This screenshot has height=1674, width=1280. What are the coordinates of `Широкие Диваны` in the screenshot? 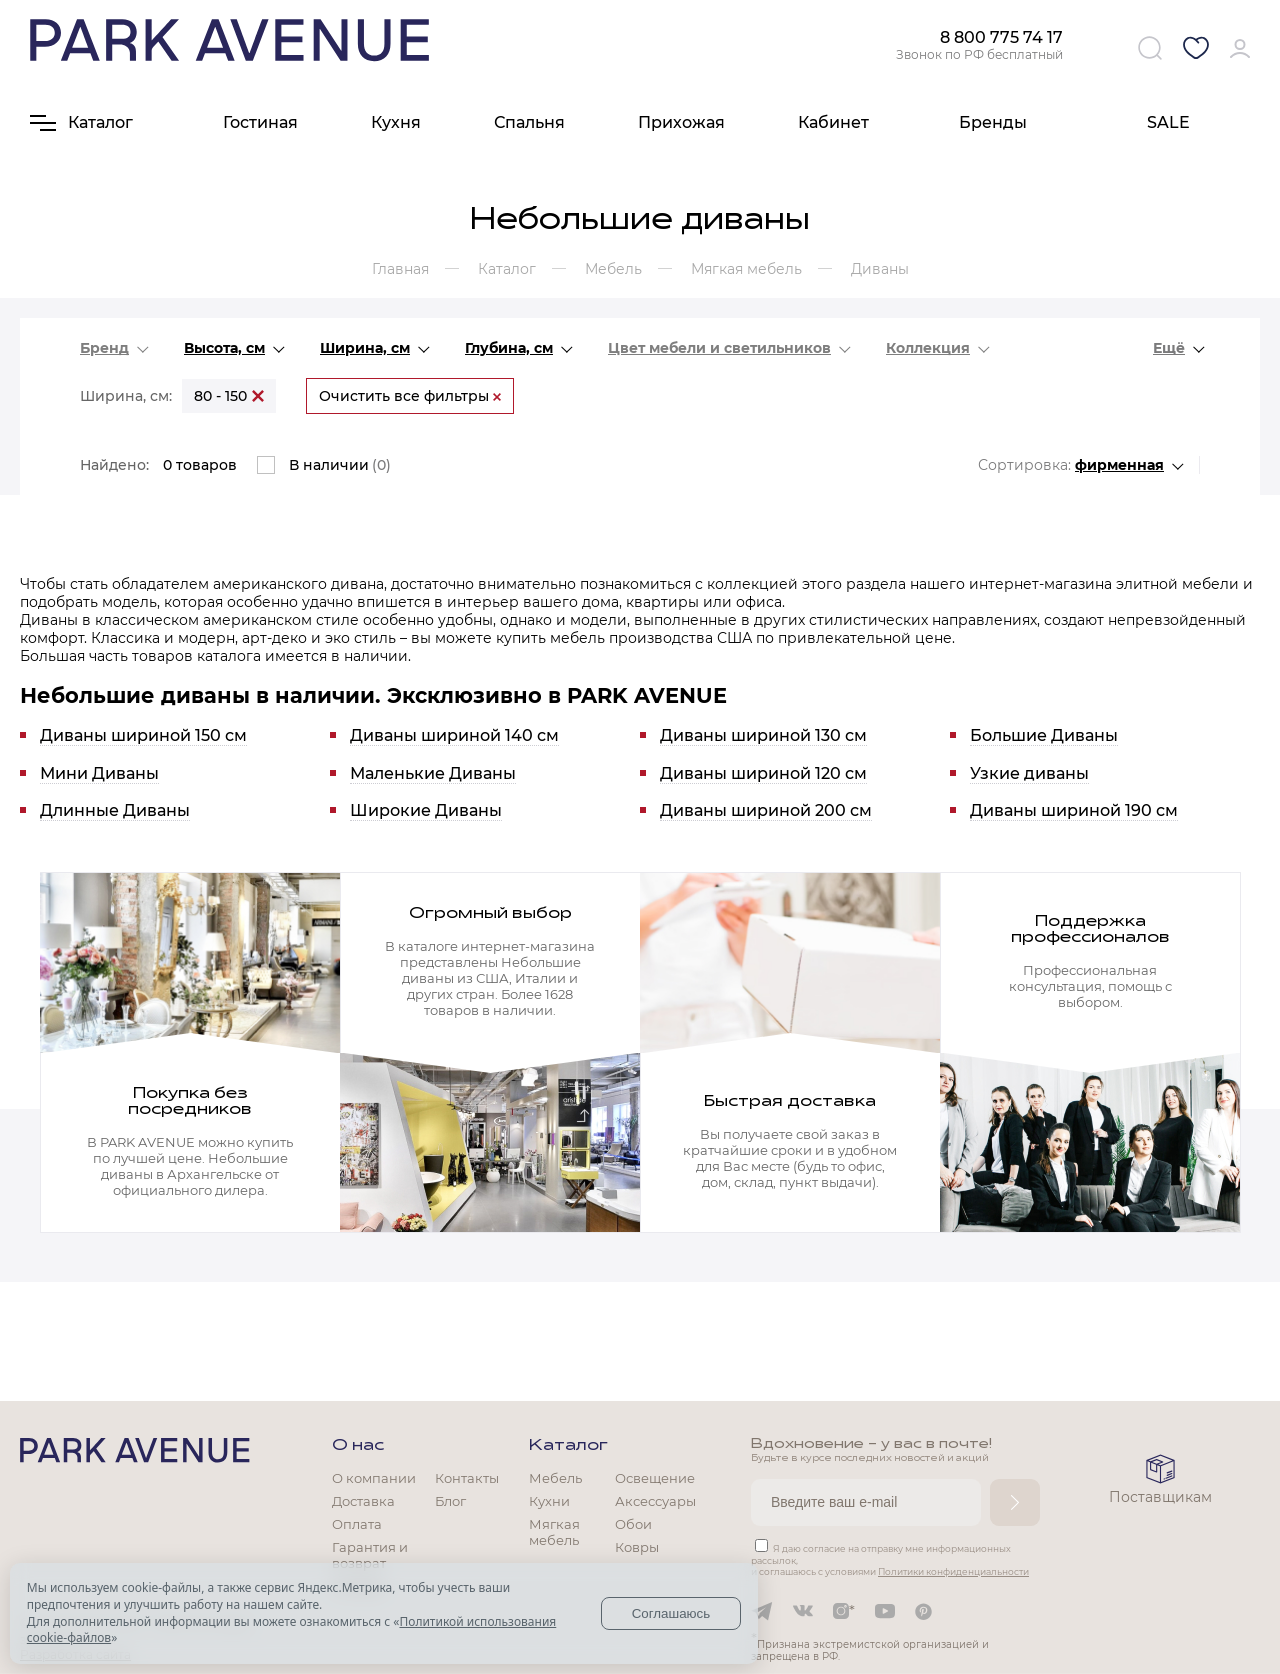 It's located at (426, 810).